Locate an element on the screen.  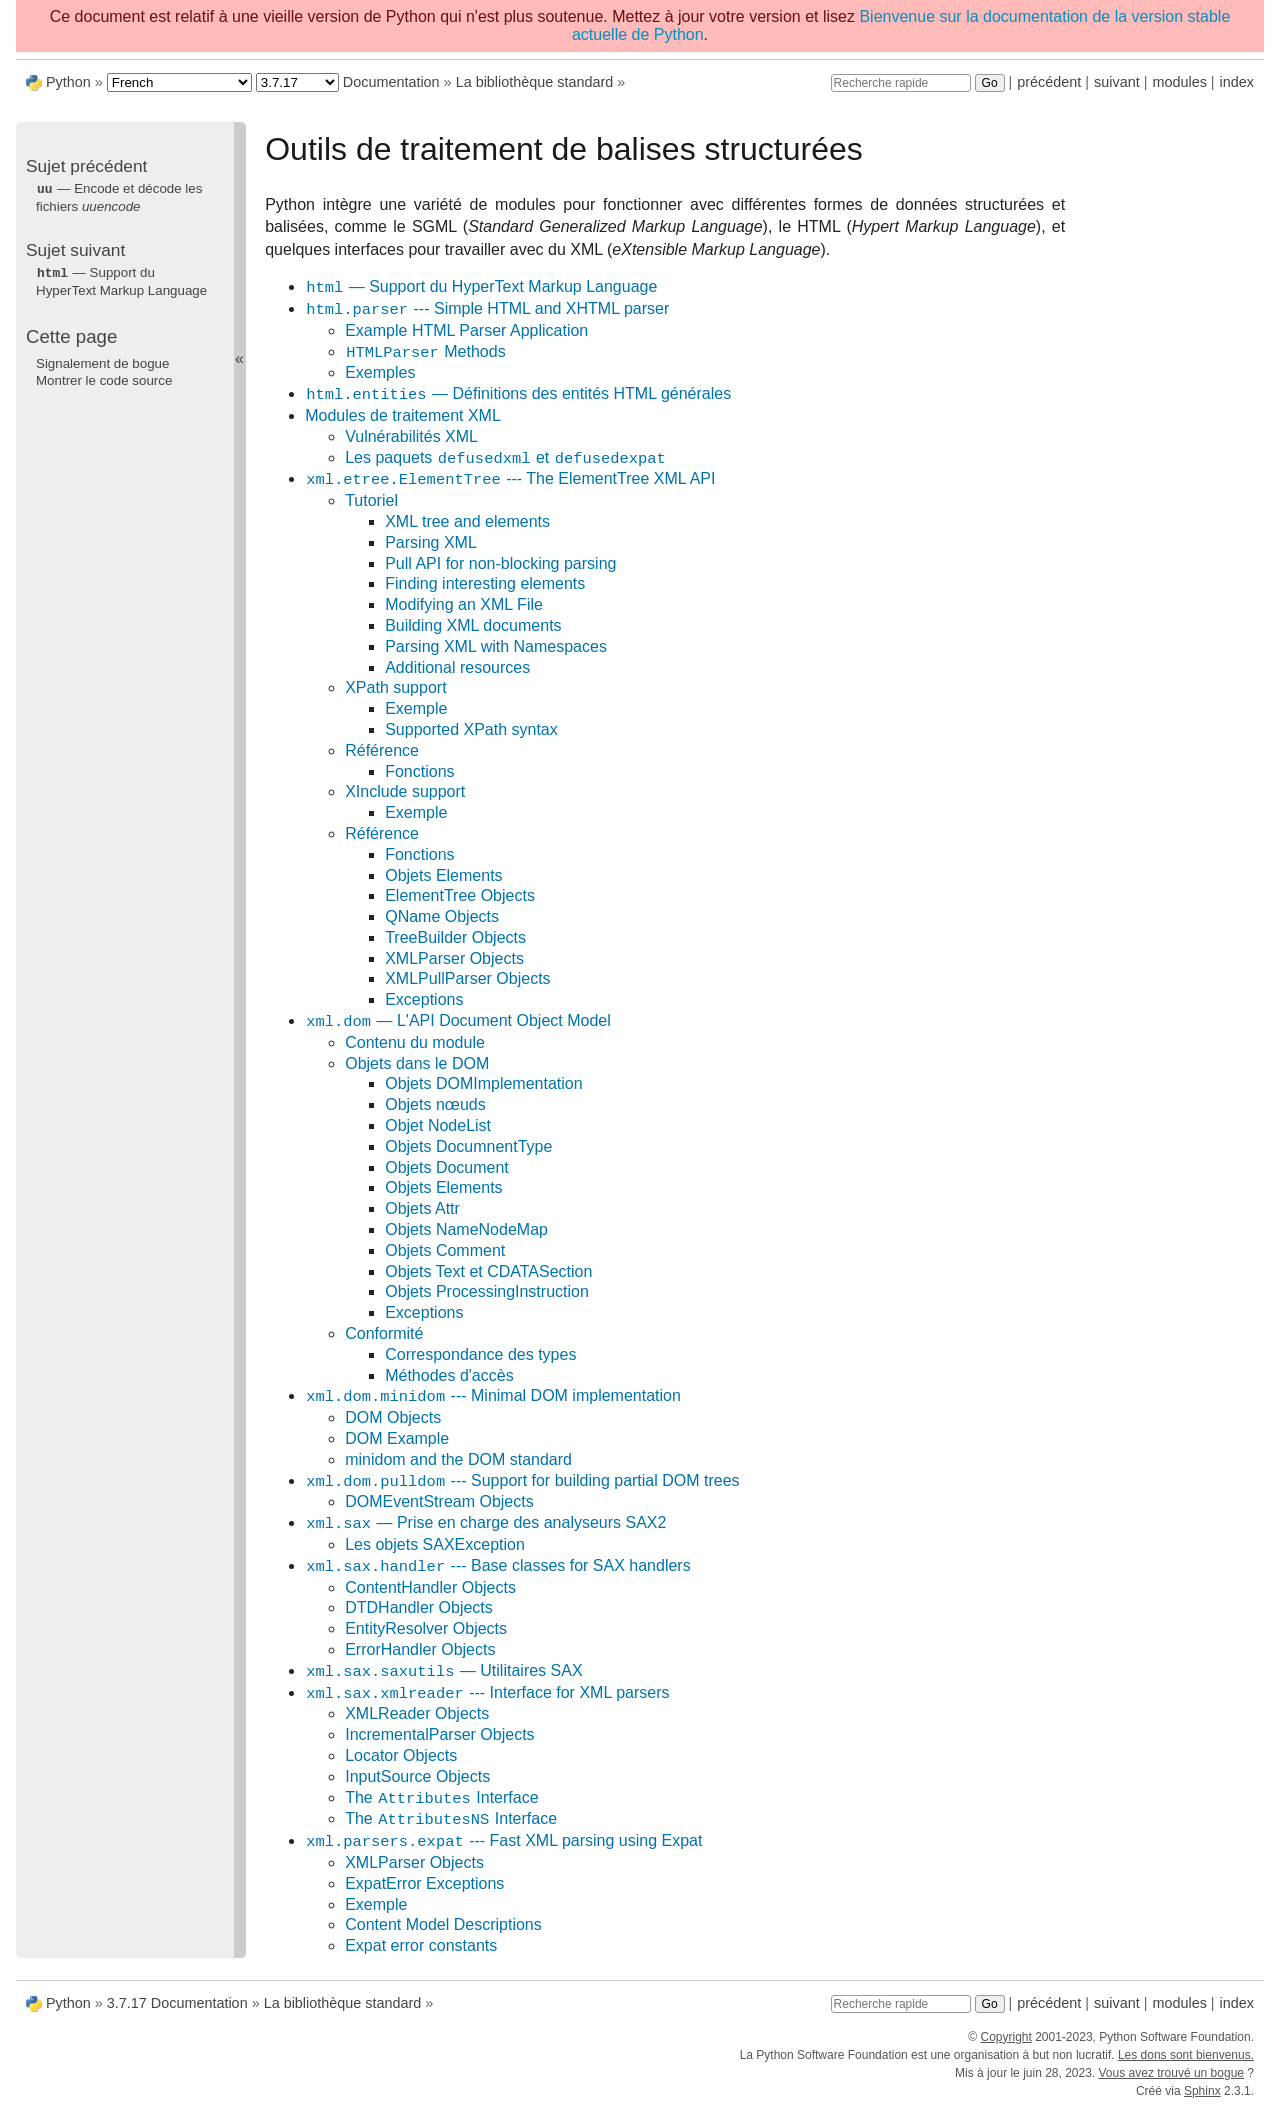
DOMEventStream Objects is located at coordinates (439, 1501).